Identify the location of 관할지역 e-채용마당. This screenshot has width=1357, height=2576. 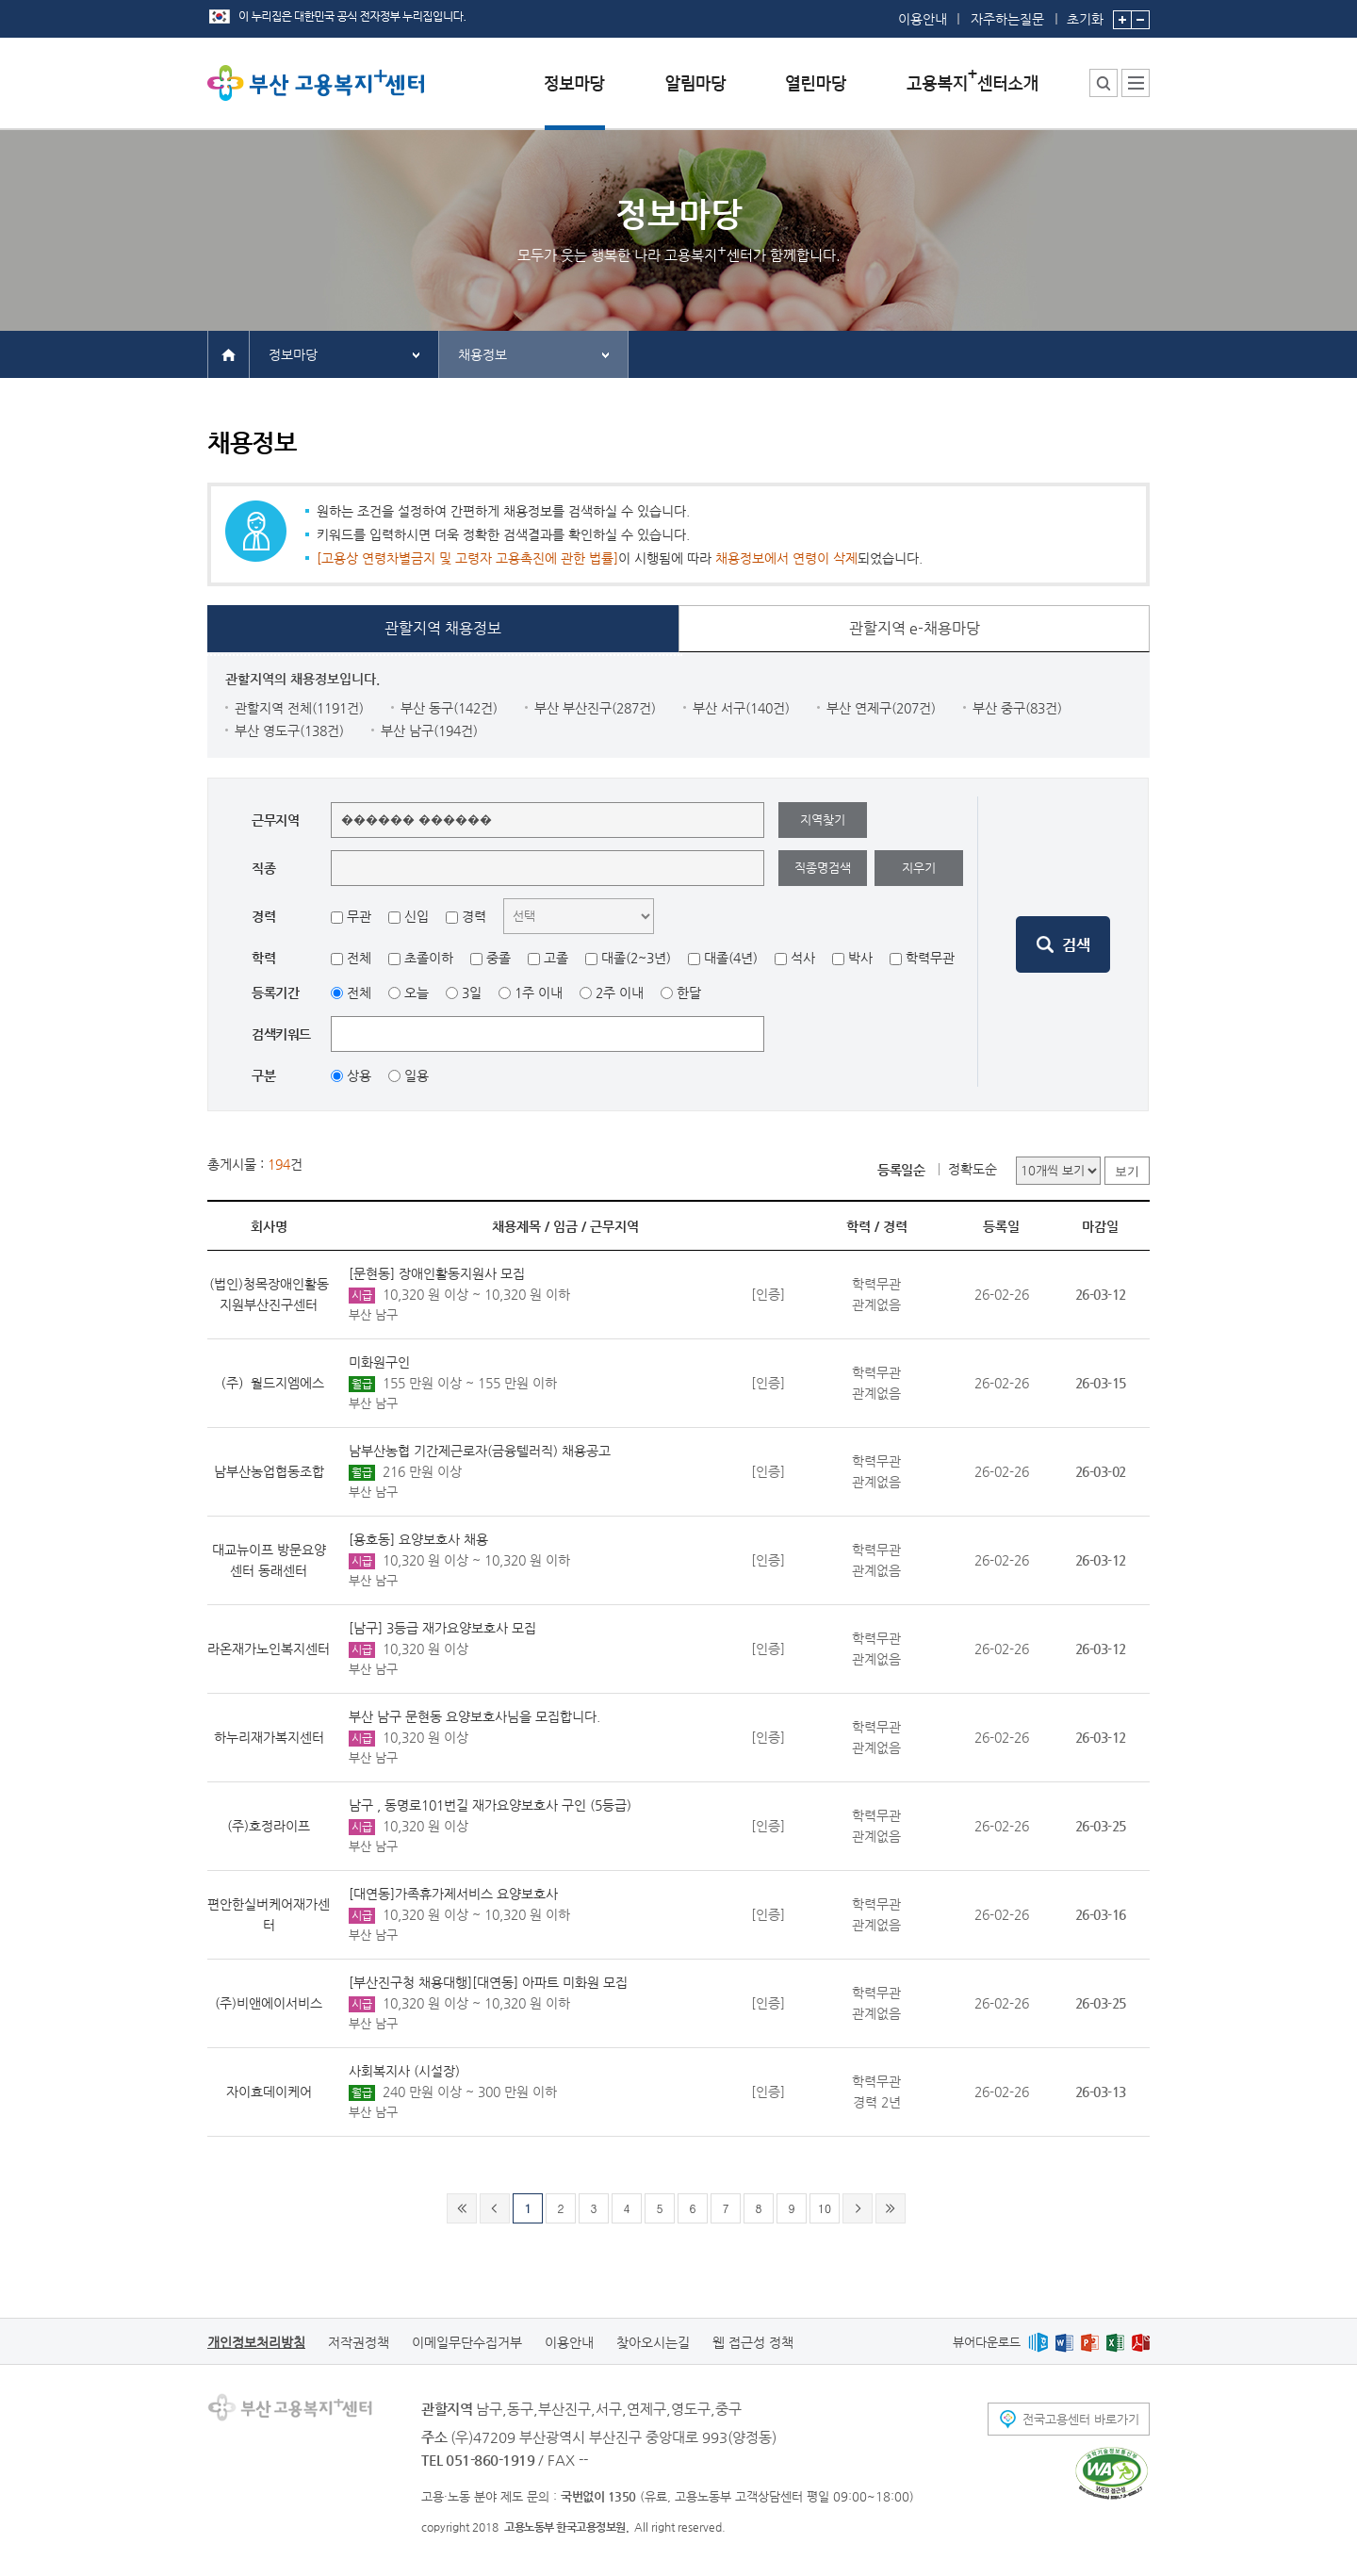
(914, 628).